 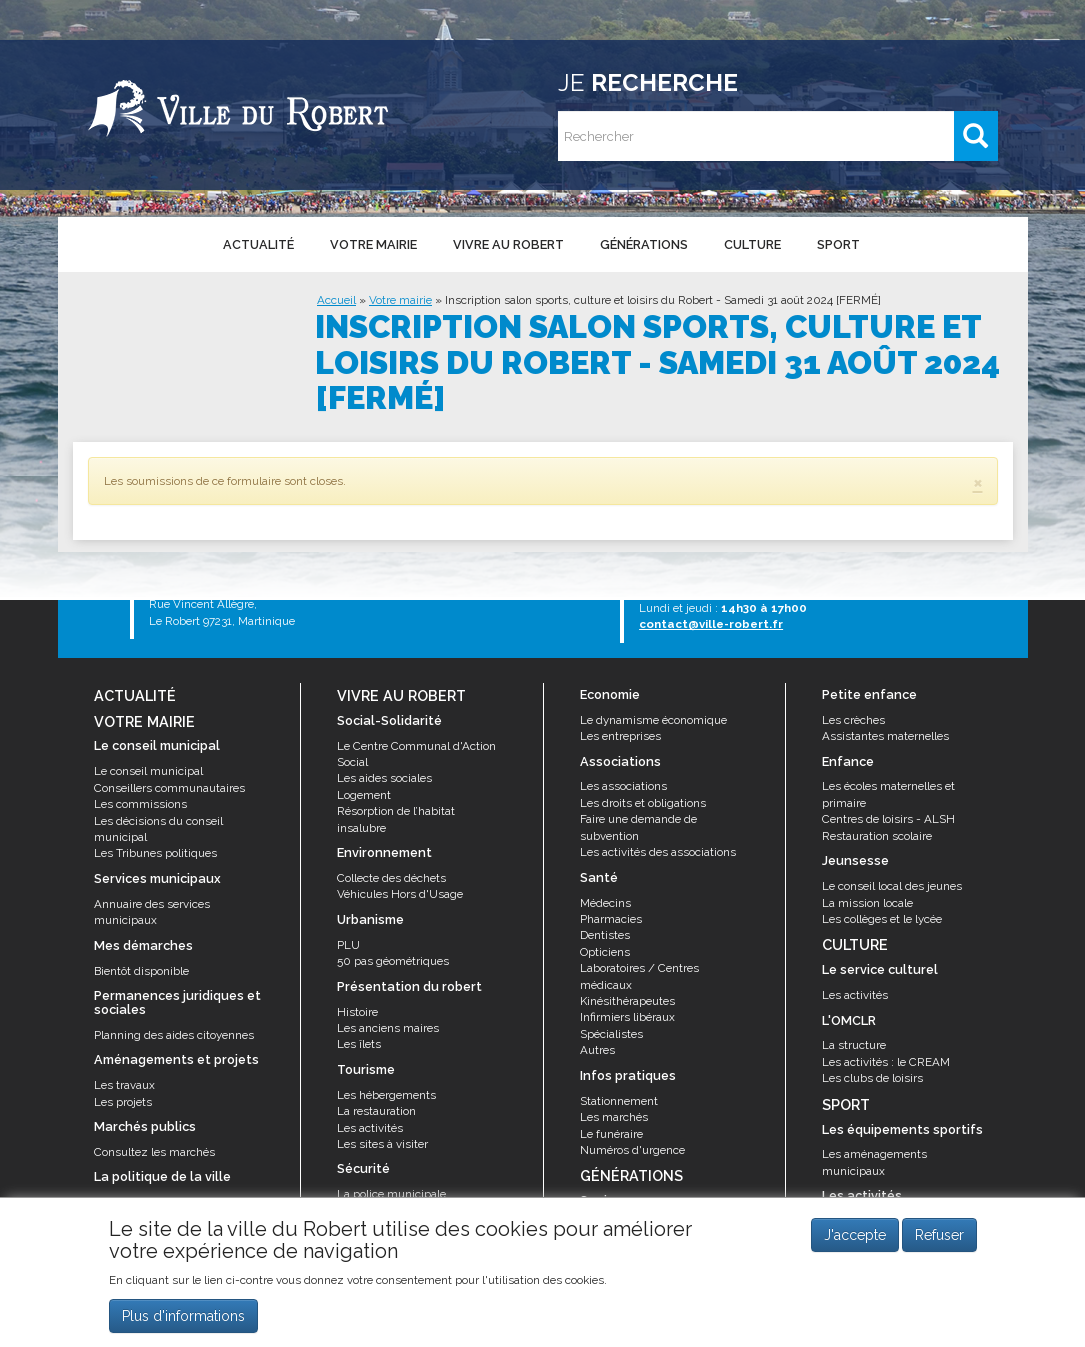 I want to click on Les marchés, so click(x=614, y=1117).